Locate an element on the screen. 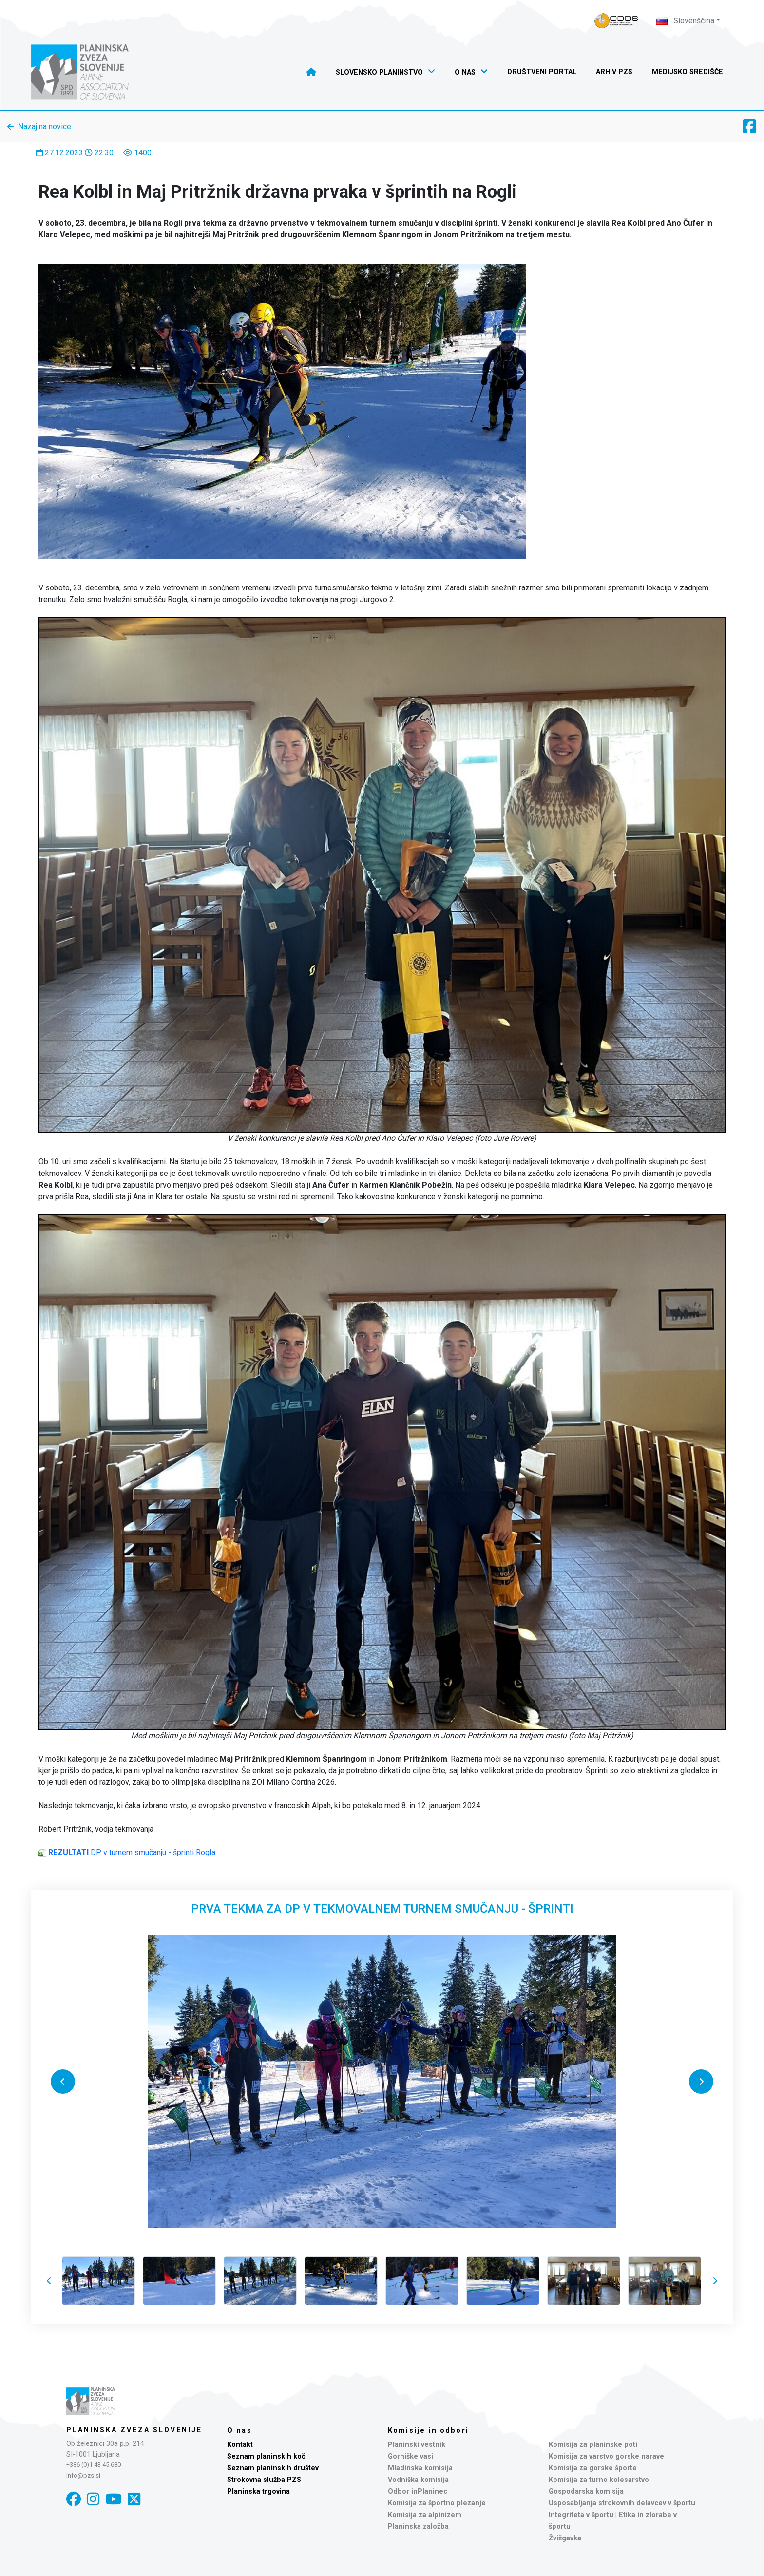 Image resolution: width=764 pixels, height=2576 pixels. Planinska trgovina is located at coordinates (258, 2491).